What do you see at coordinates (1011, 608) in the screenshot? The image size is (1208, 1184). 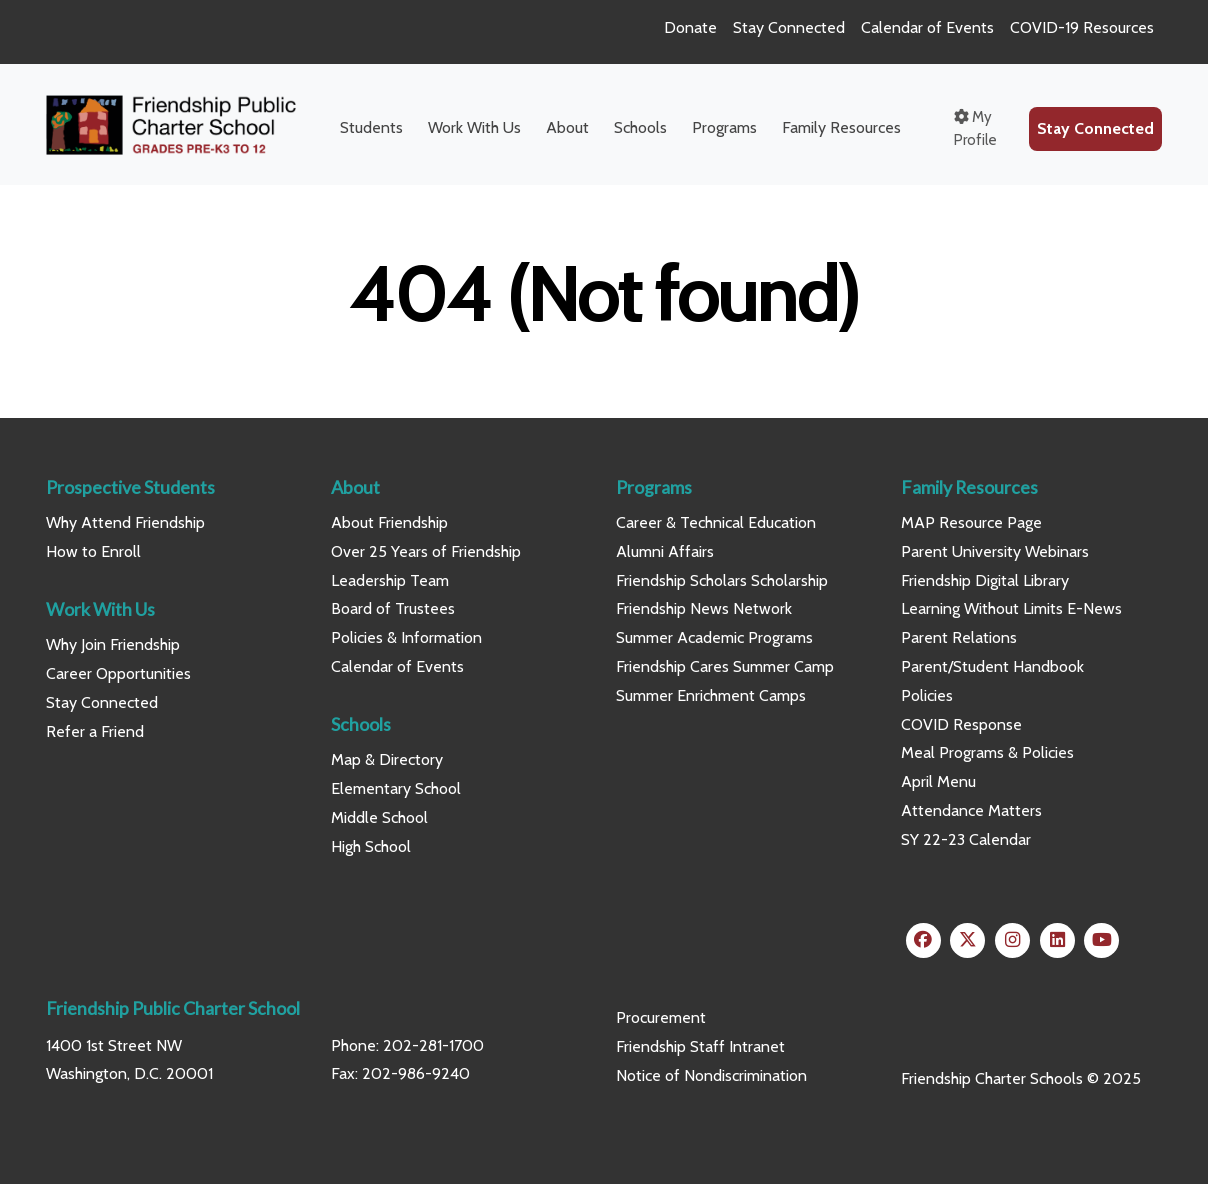 I see `Learning Without Limits E-News` at bounding box center [1011, 608].